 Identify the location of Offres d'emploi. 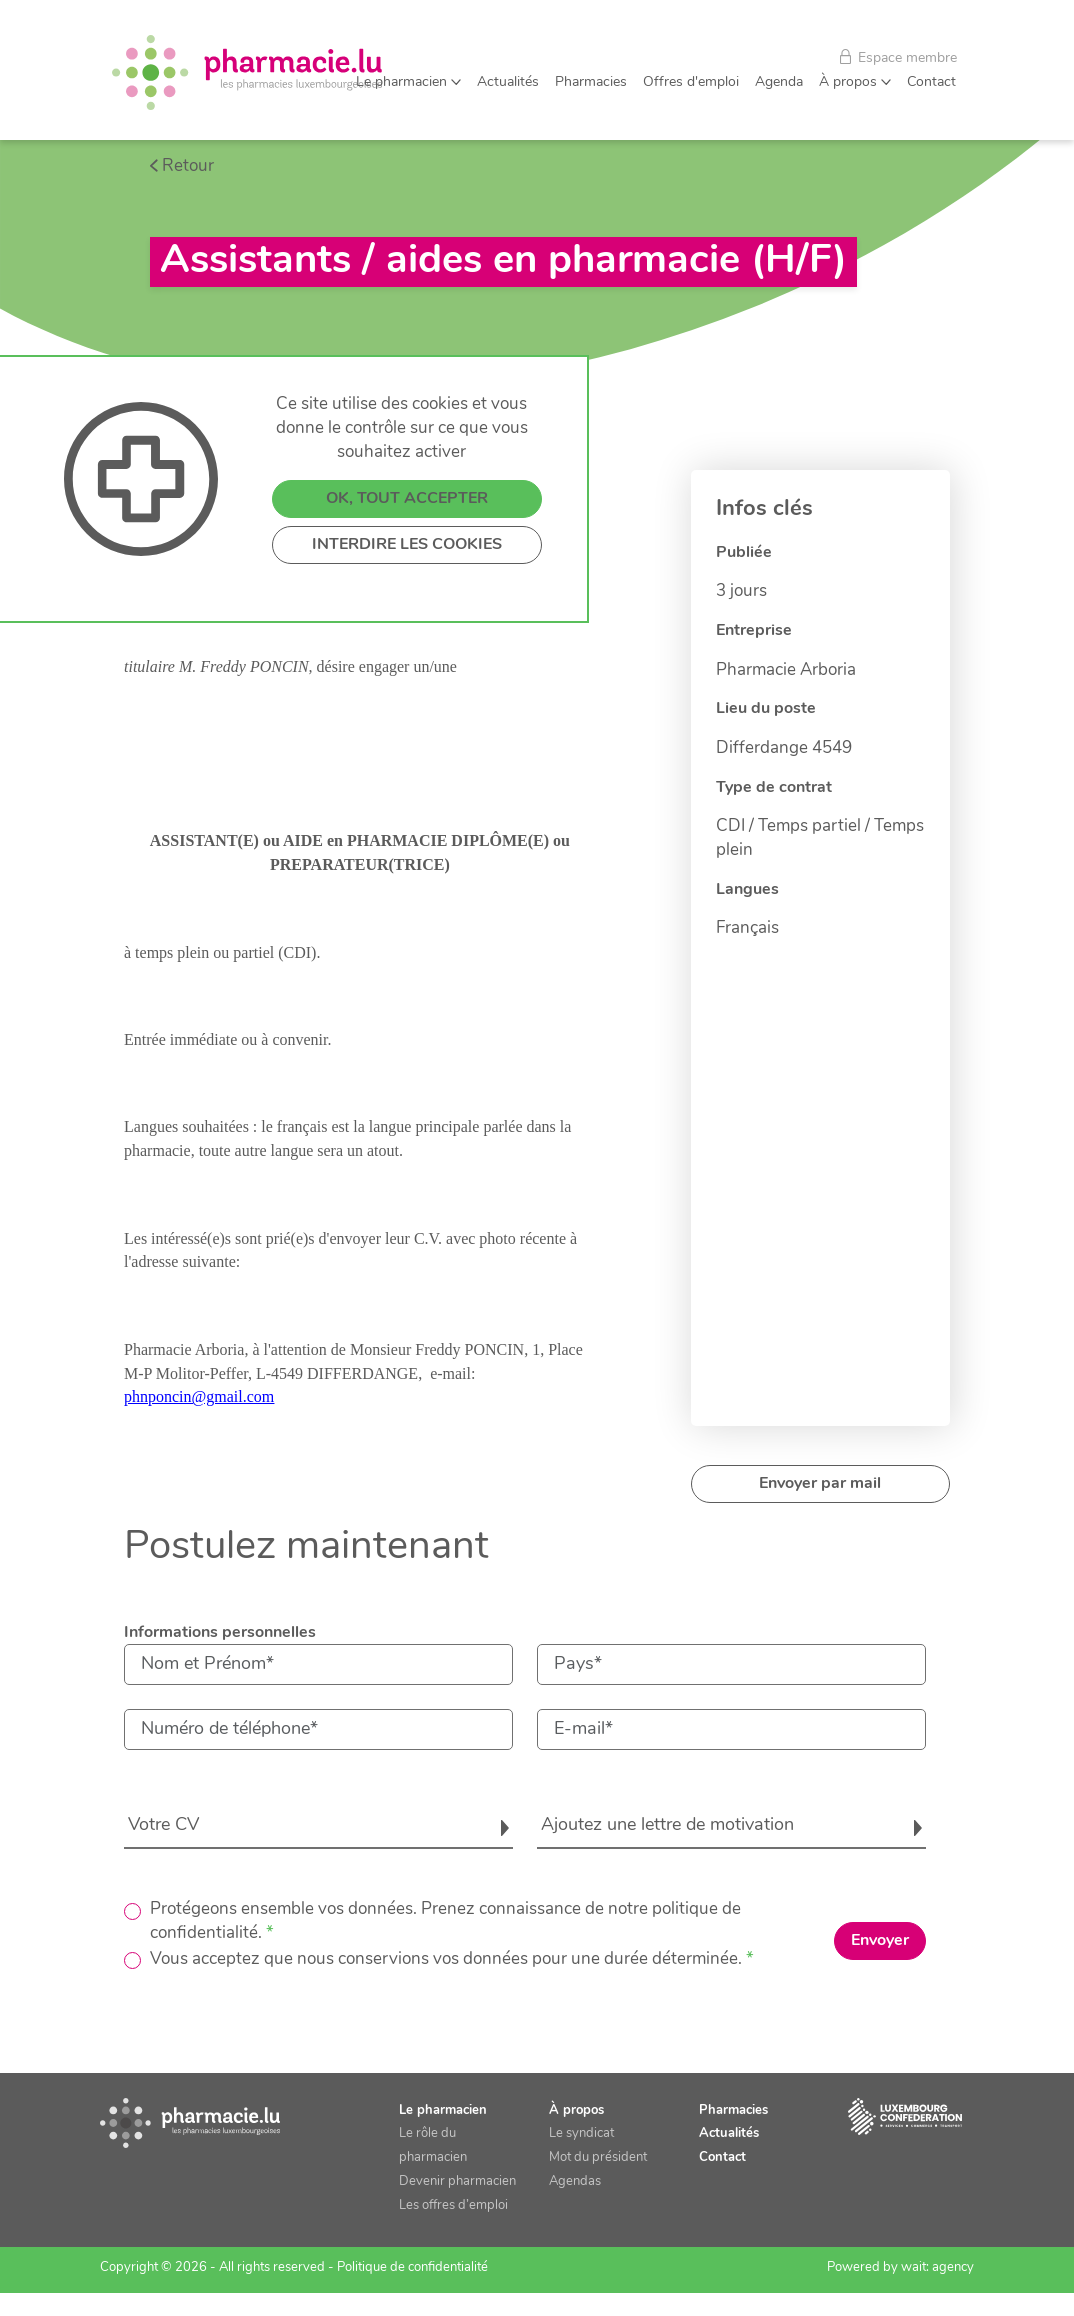
(691, 82).